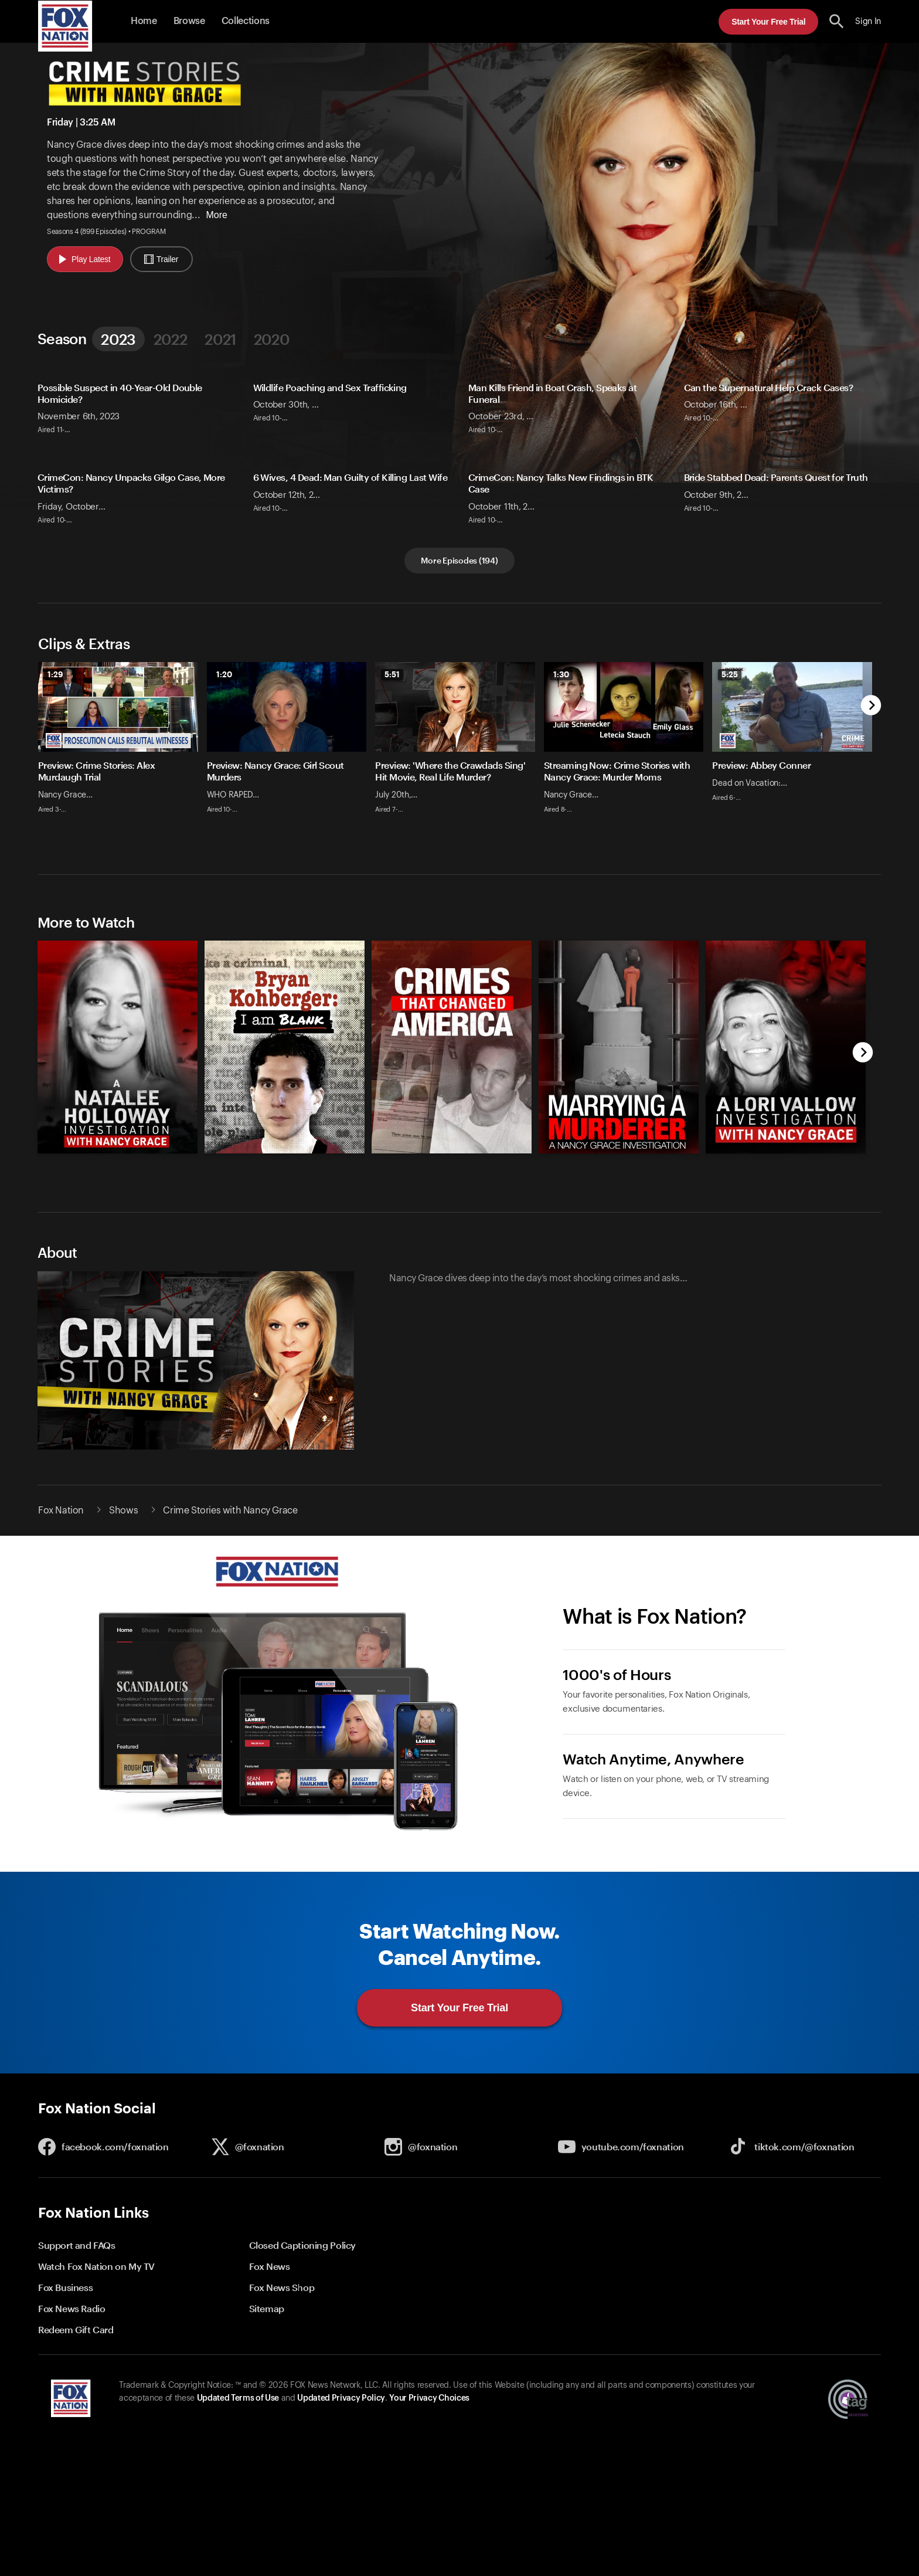 The width and height of the screenshot is (919, 2576). Describe the element at coordinates (123, 1522) in the screenshot. I see `Shows` at that location.